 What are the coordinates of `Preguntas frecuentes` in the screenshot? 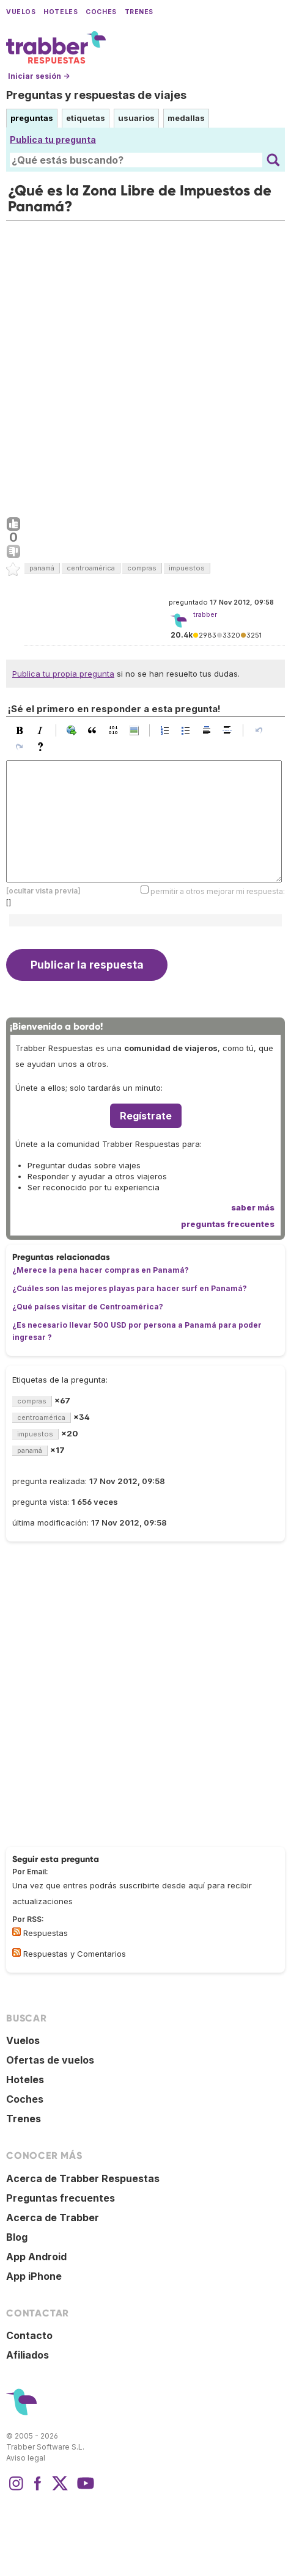 It's located at (60, 2198).